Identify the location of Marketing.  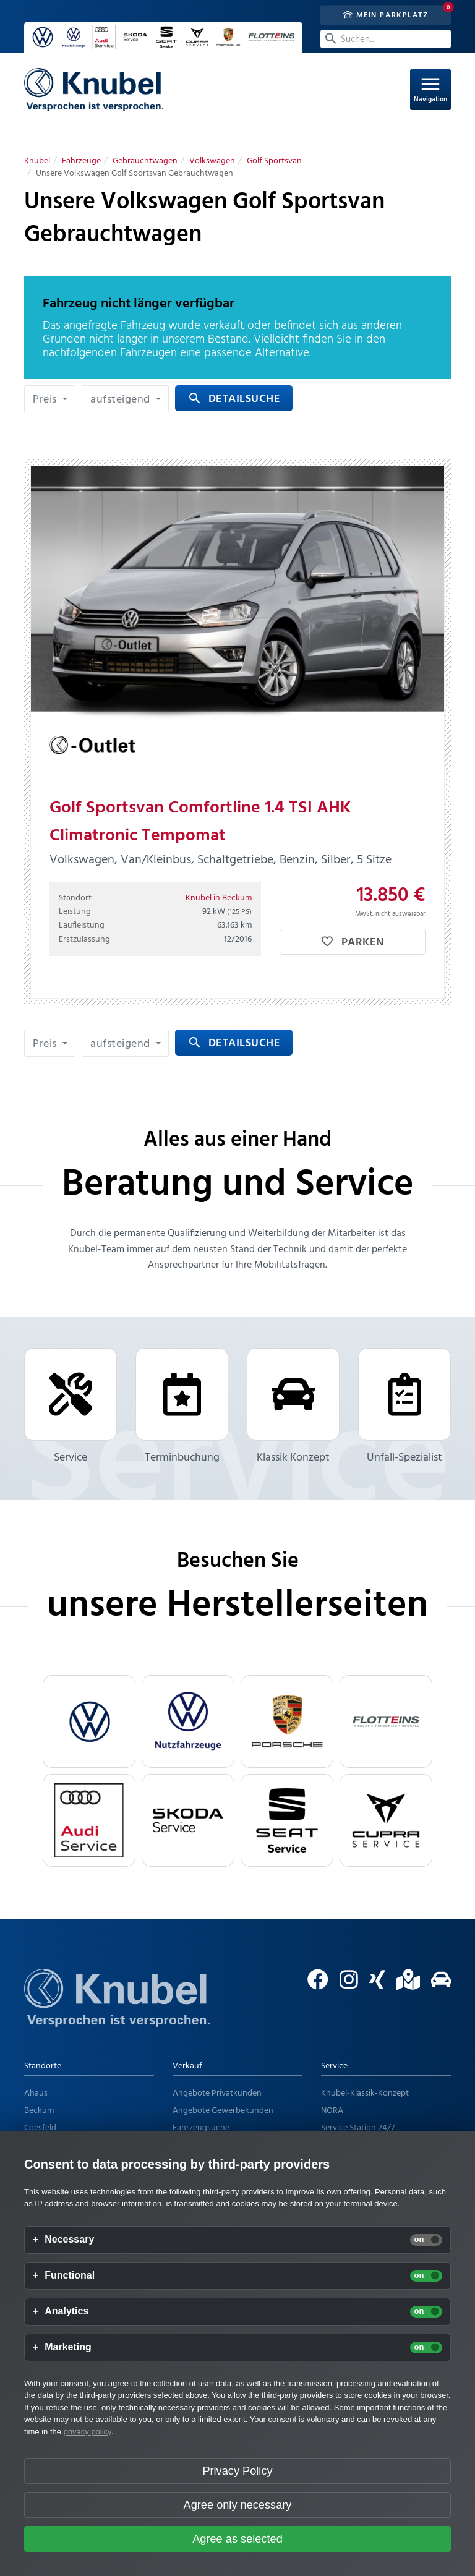
(68, 2347).